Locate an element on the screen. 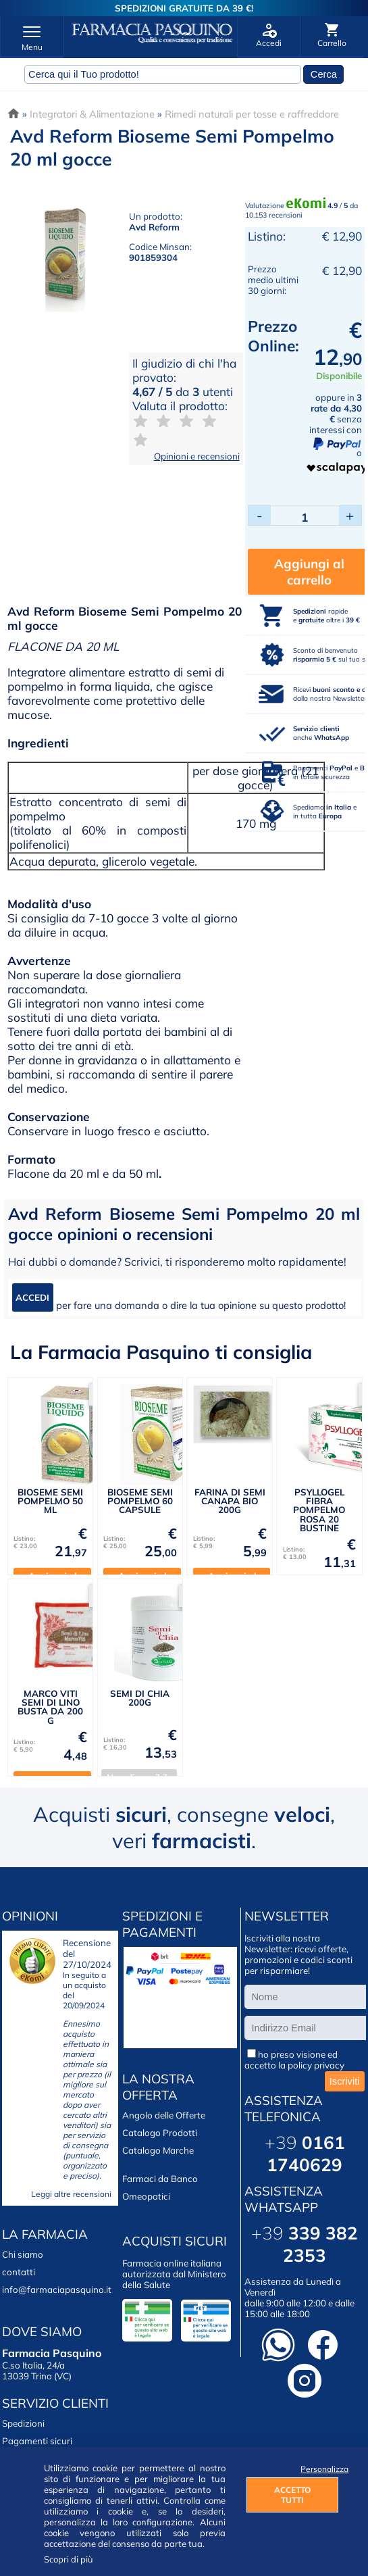 The height and width of the screenshot is (2576, 368). Scopri di più is located at coordinates (68, 2559).